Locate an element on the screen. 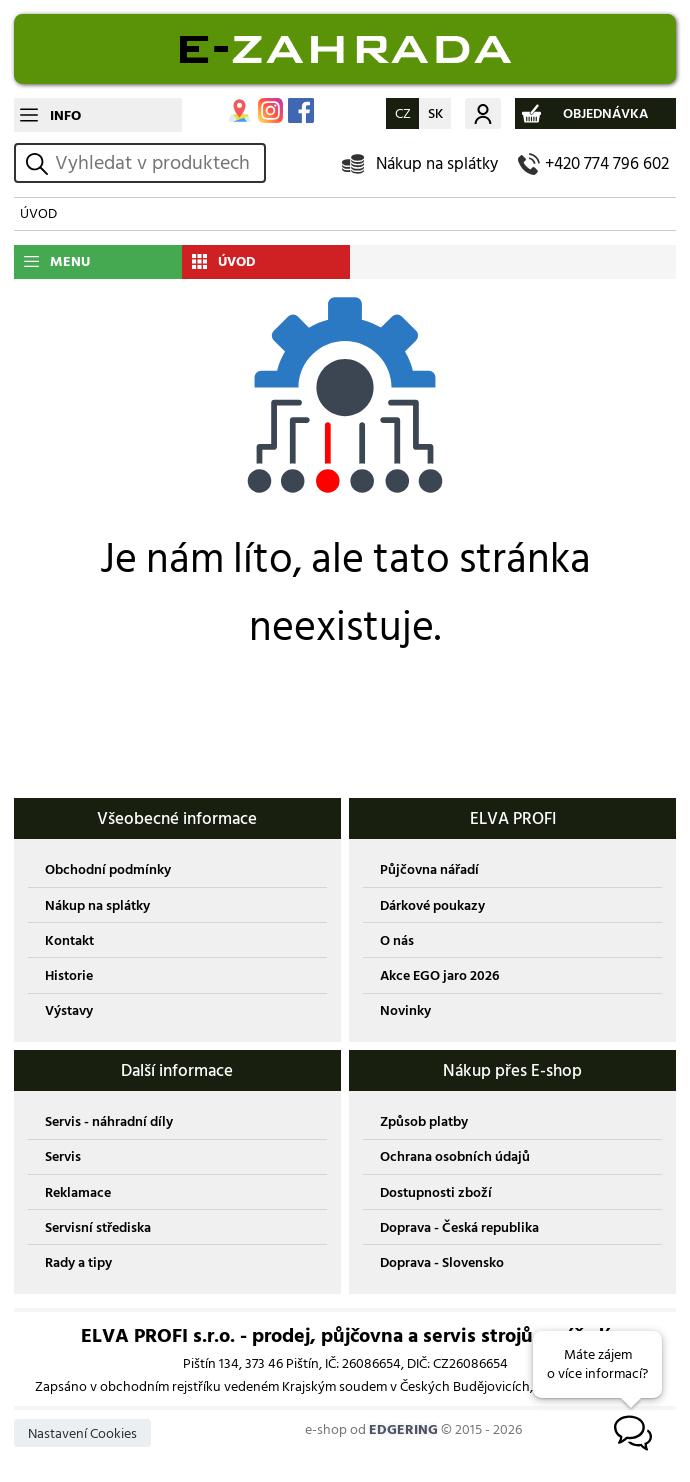 The image size is (690, 1482). Rady a tipy is located at coordinates (78, 1262).